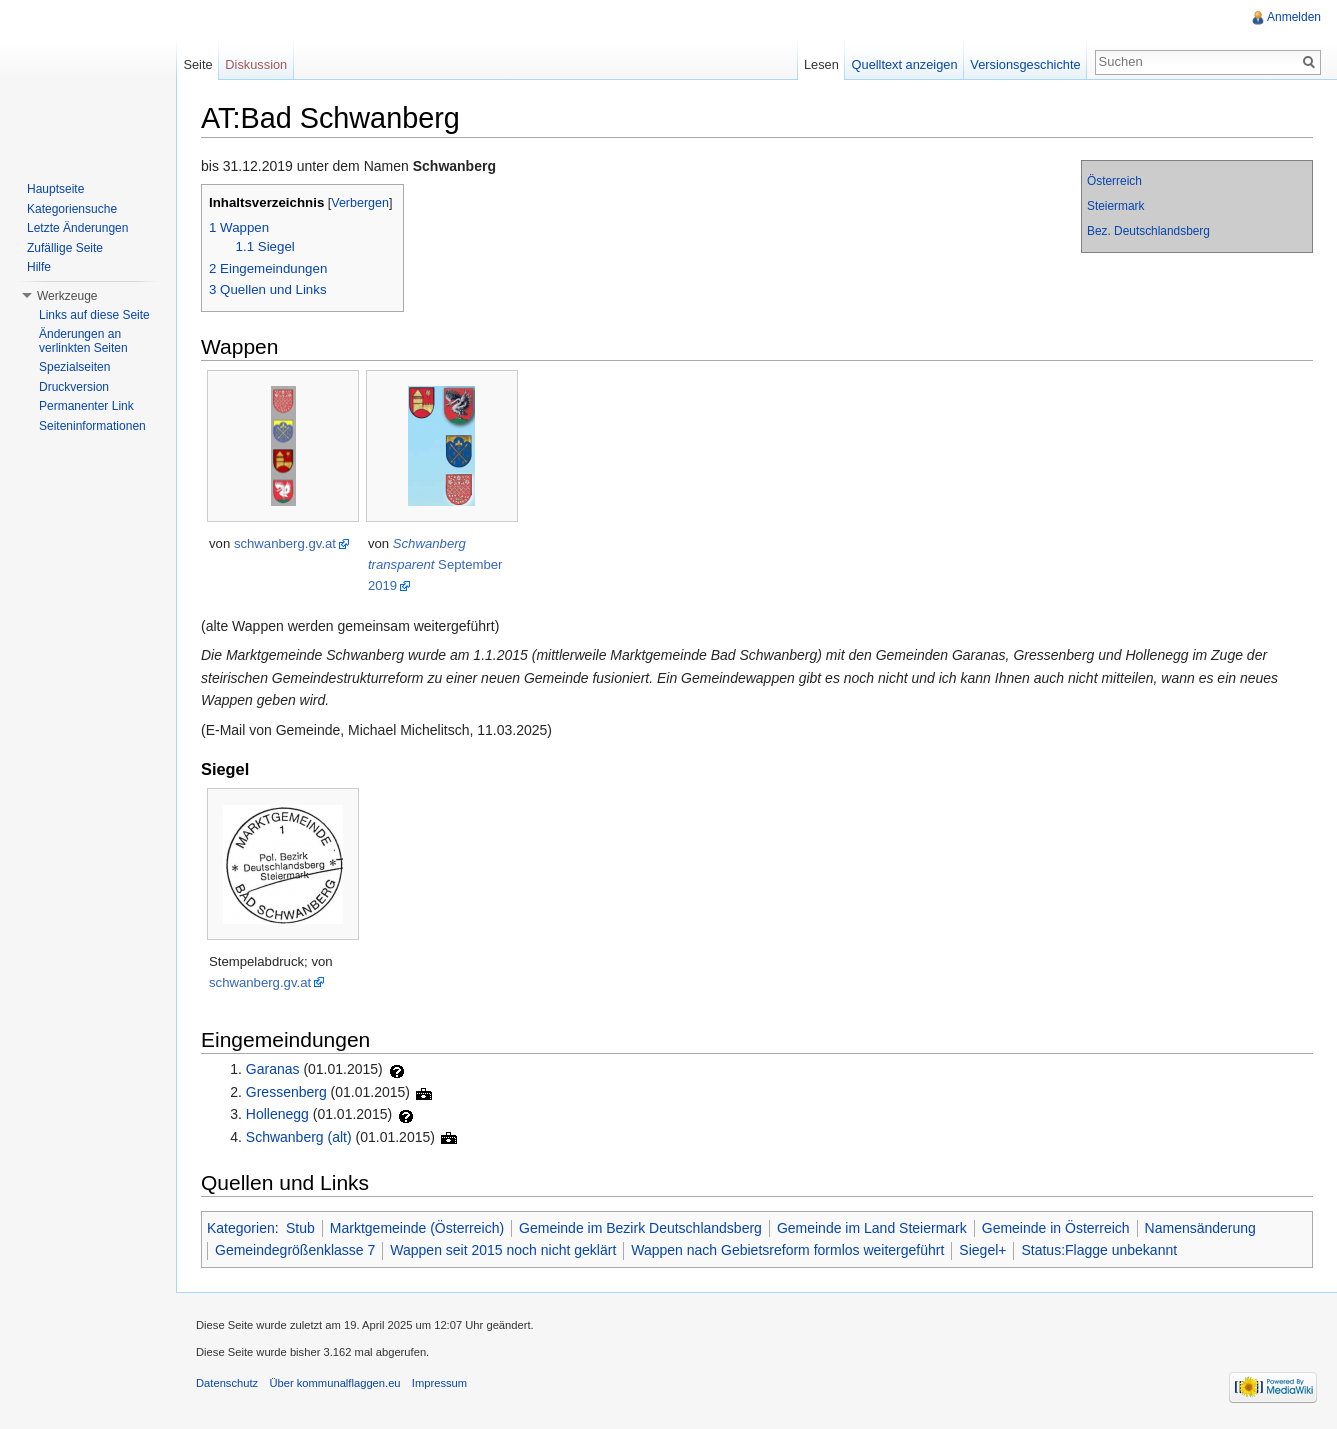  I want to click on Spezialseiten, so click(74, 367).